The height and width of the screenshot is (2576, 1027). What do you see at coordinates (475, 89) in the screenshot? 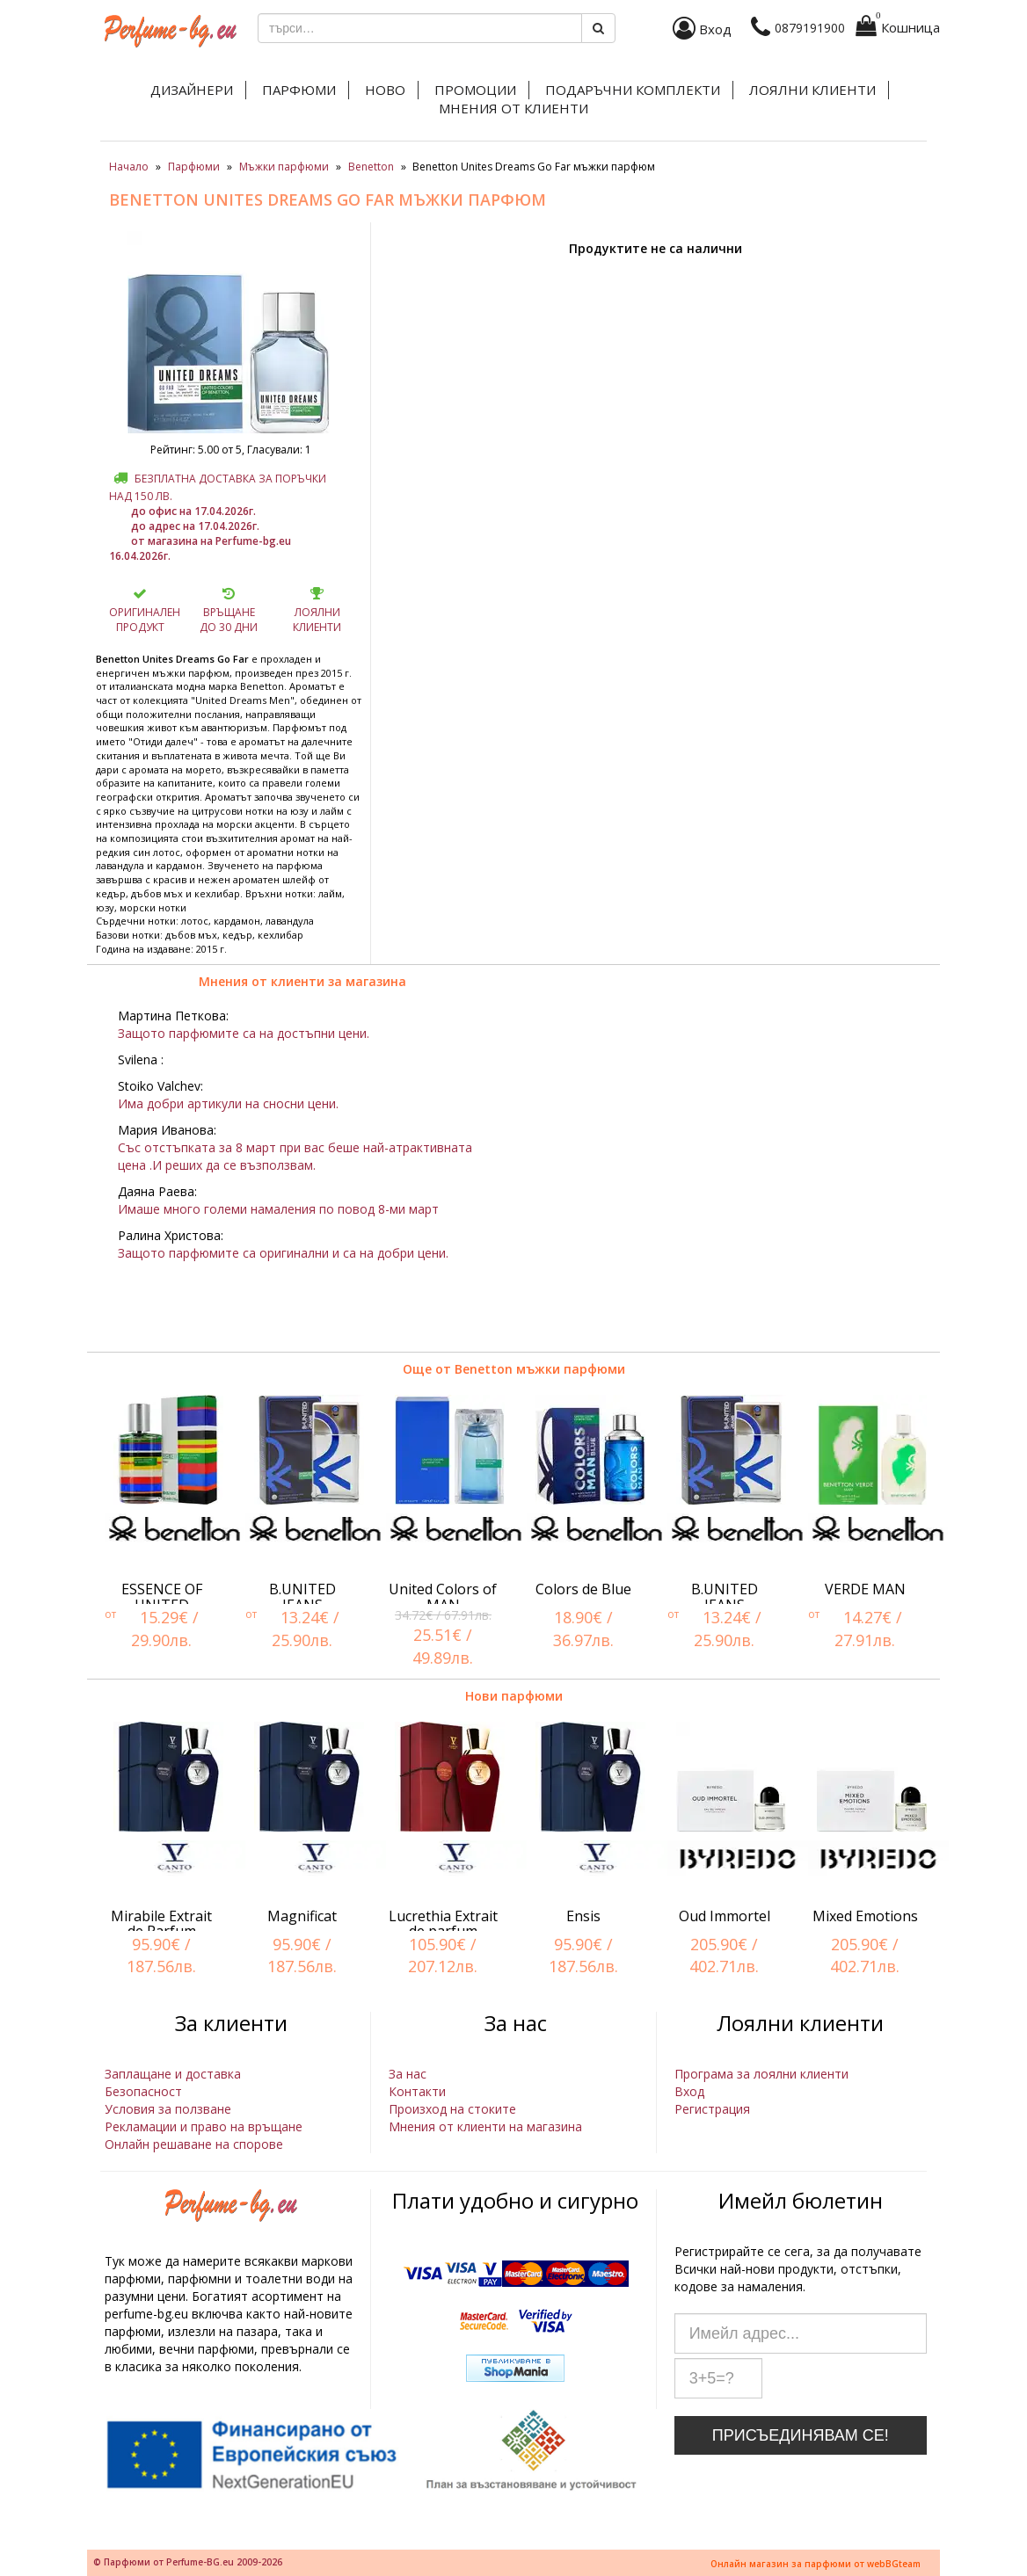
I see `Промоции` at bounding box center [475, 89].